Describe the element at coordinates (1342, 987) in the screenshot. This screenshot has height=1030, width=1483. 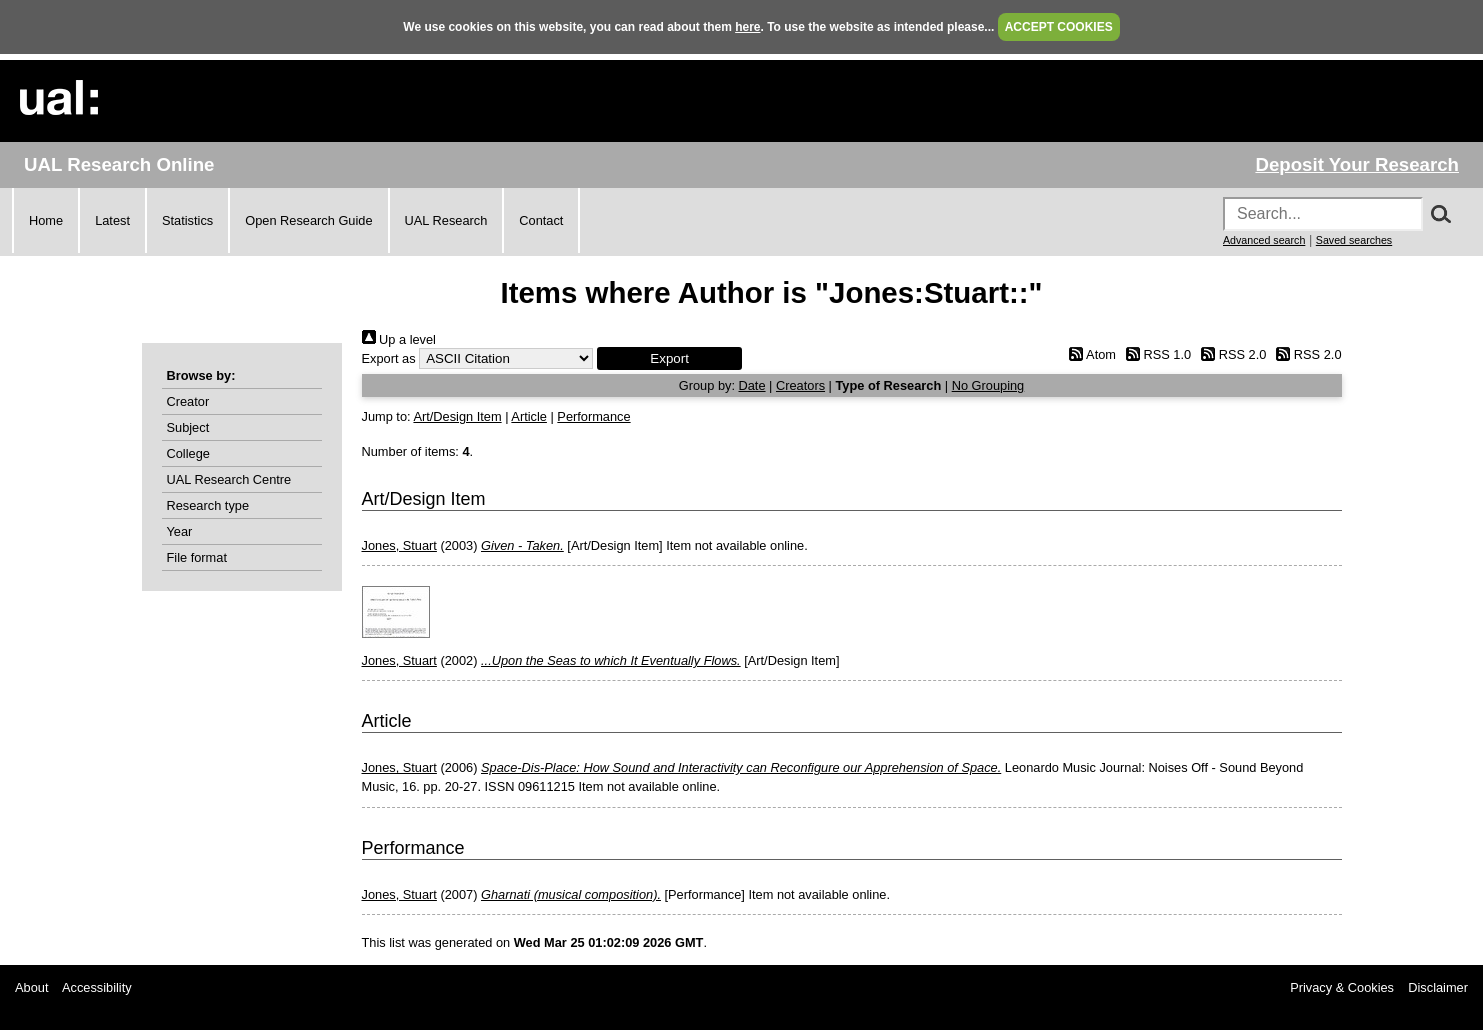
I see `Privacy & Cookies` at that location.